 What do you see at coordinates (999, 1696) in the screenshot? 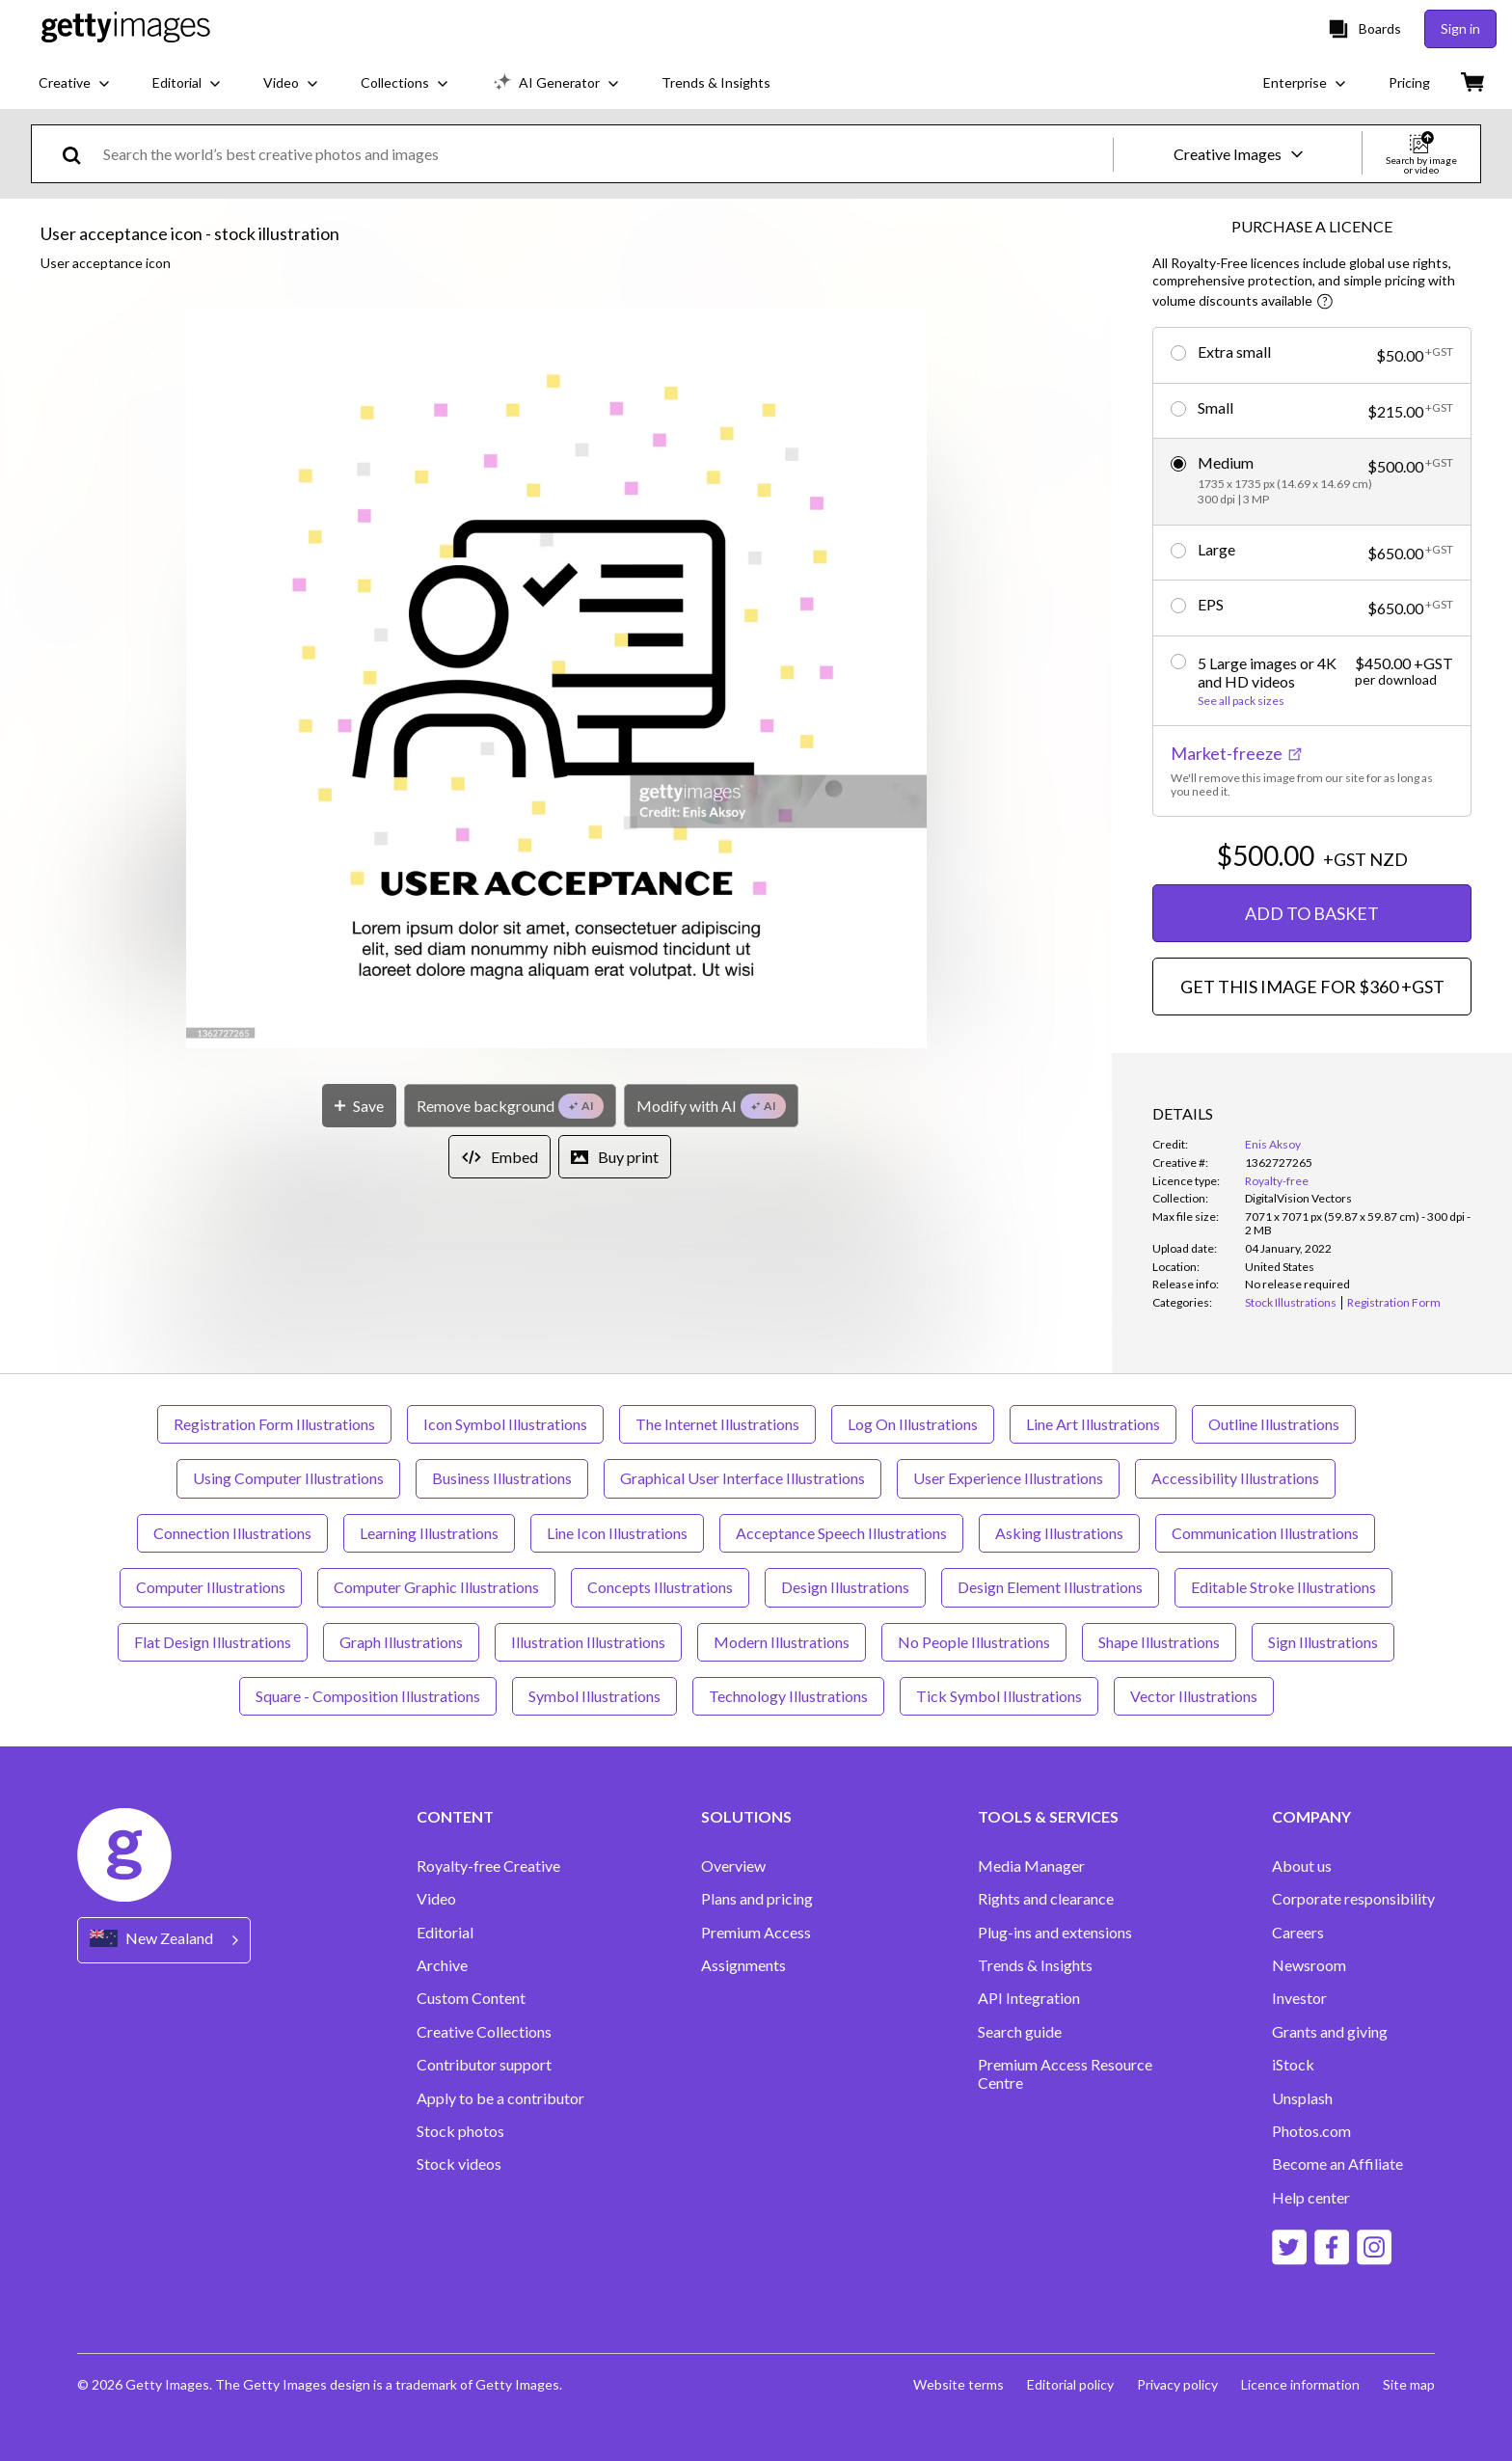
I see `Tick Symbol Illustrations` at bounding box center [999, 1696].